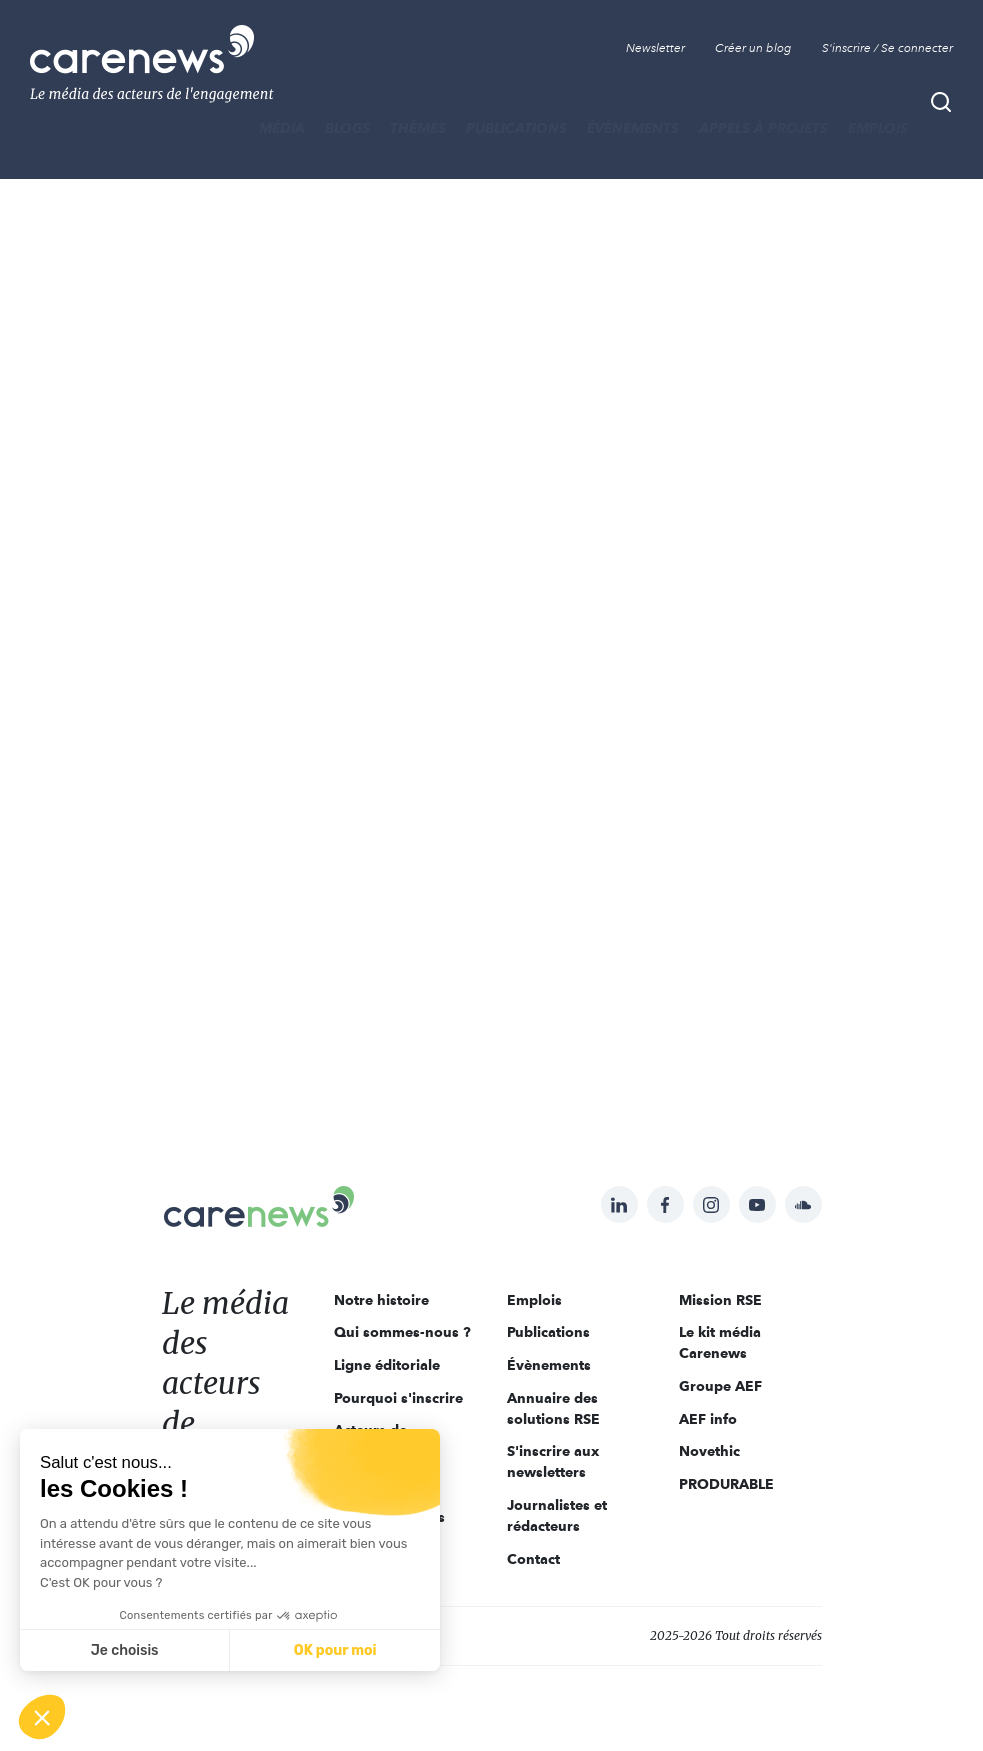 This screenshot has width=983, height=1751. I want to click on Novethic, so click(709, 1451).